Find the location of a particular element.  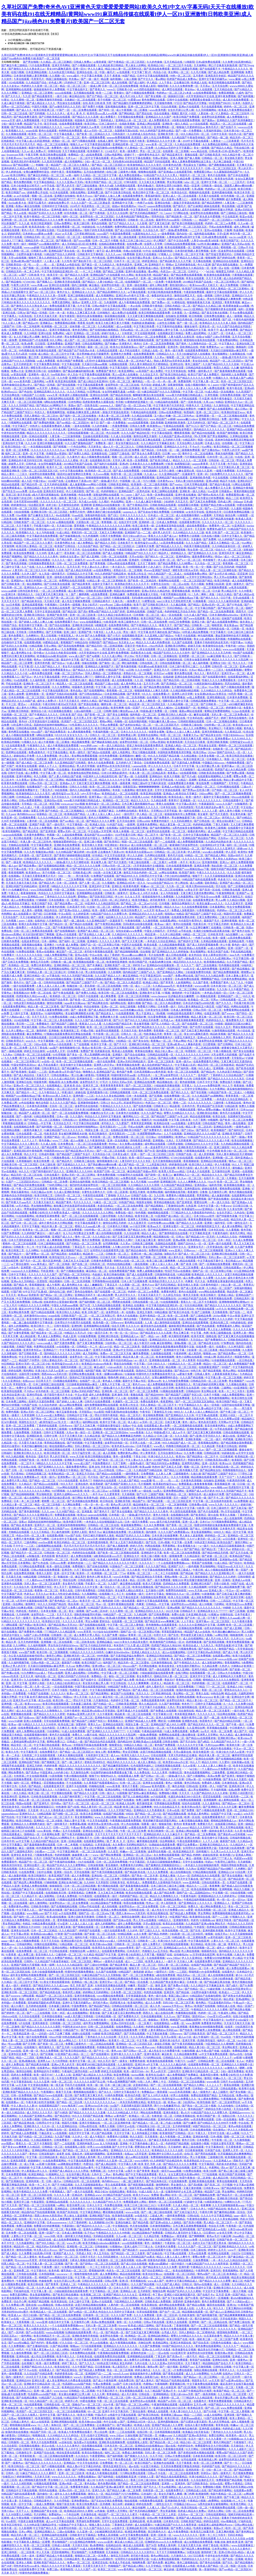

福利二区三区 is located at coordinates (13, 453).